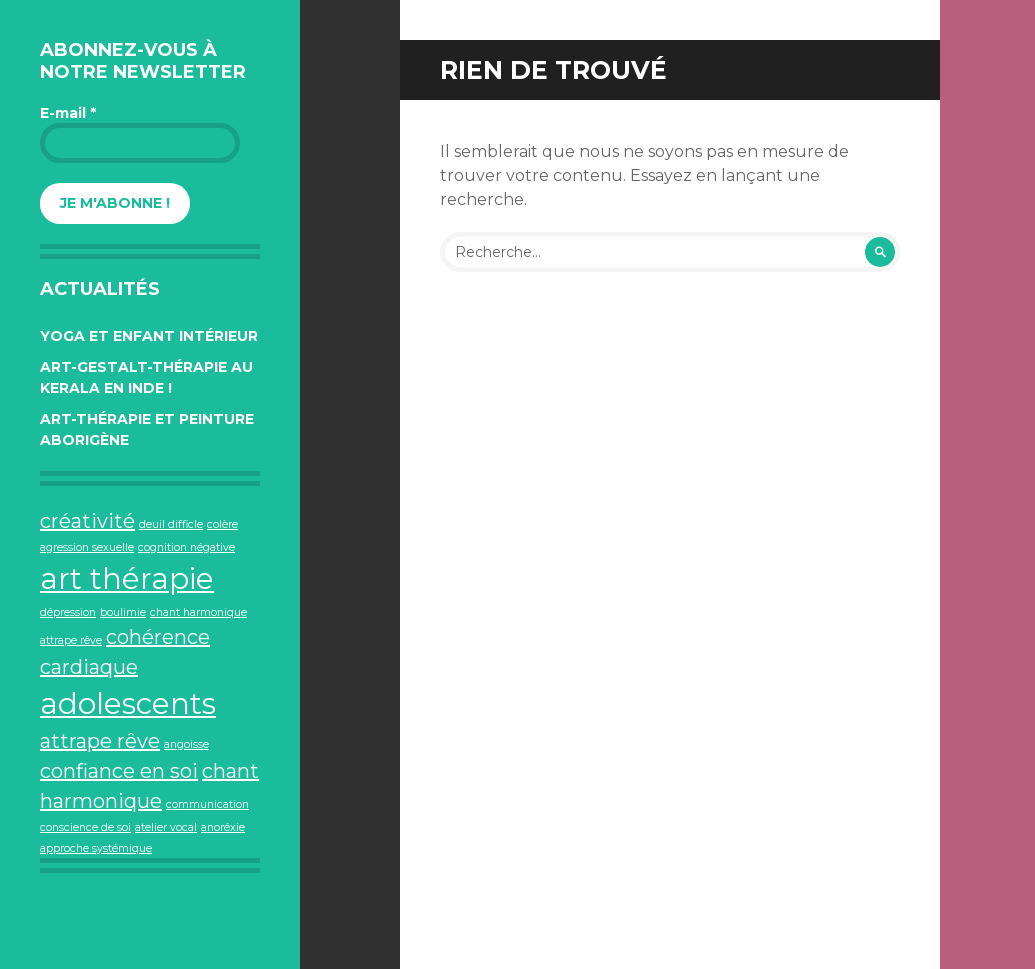 This screenshot has height=969, width=1035. What do you see at coordinates (68, 612) in the screenshot?
I see `dépression` at bounding box center [68, 612].